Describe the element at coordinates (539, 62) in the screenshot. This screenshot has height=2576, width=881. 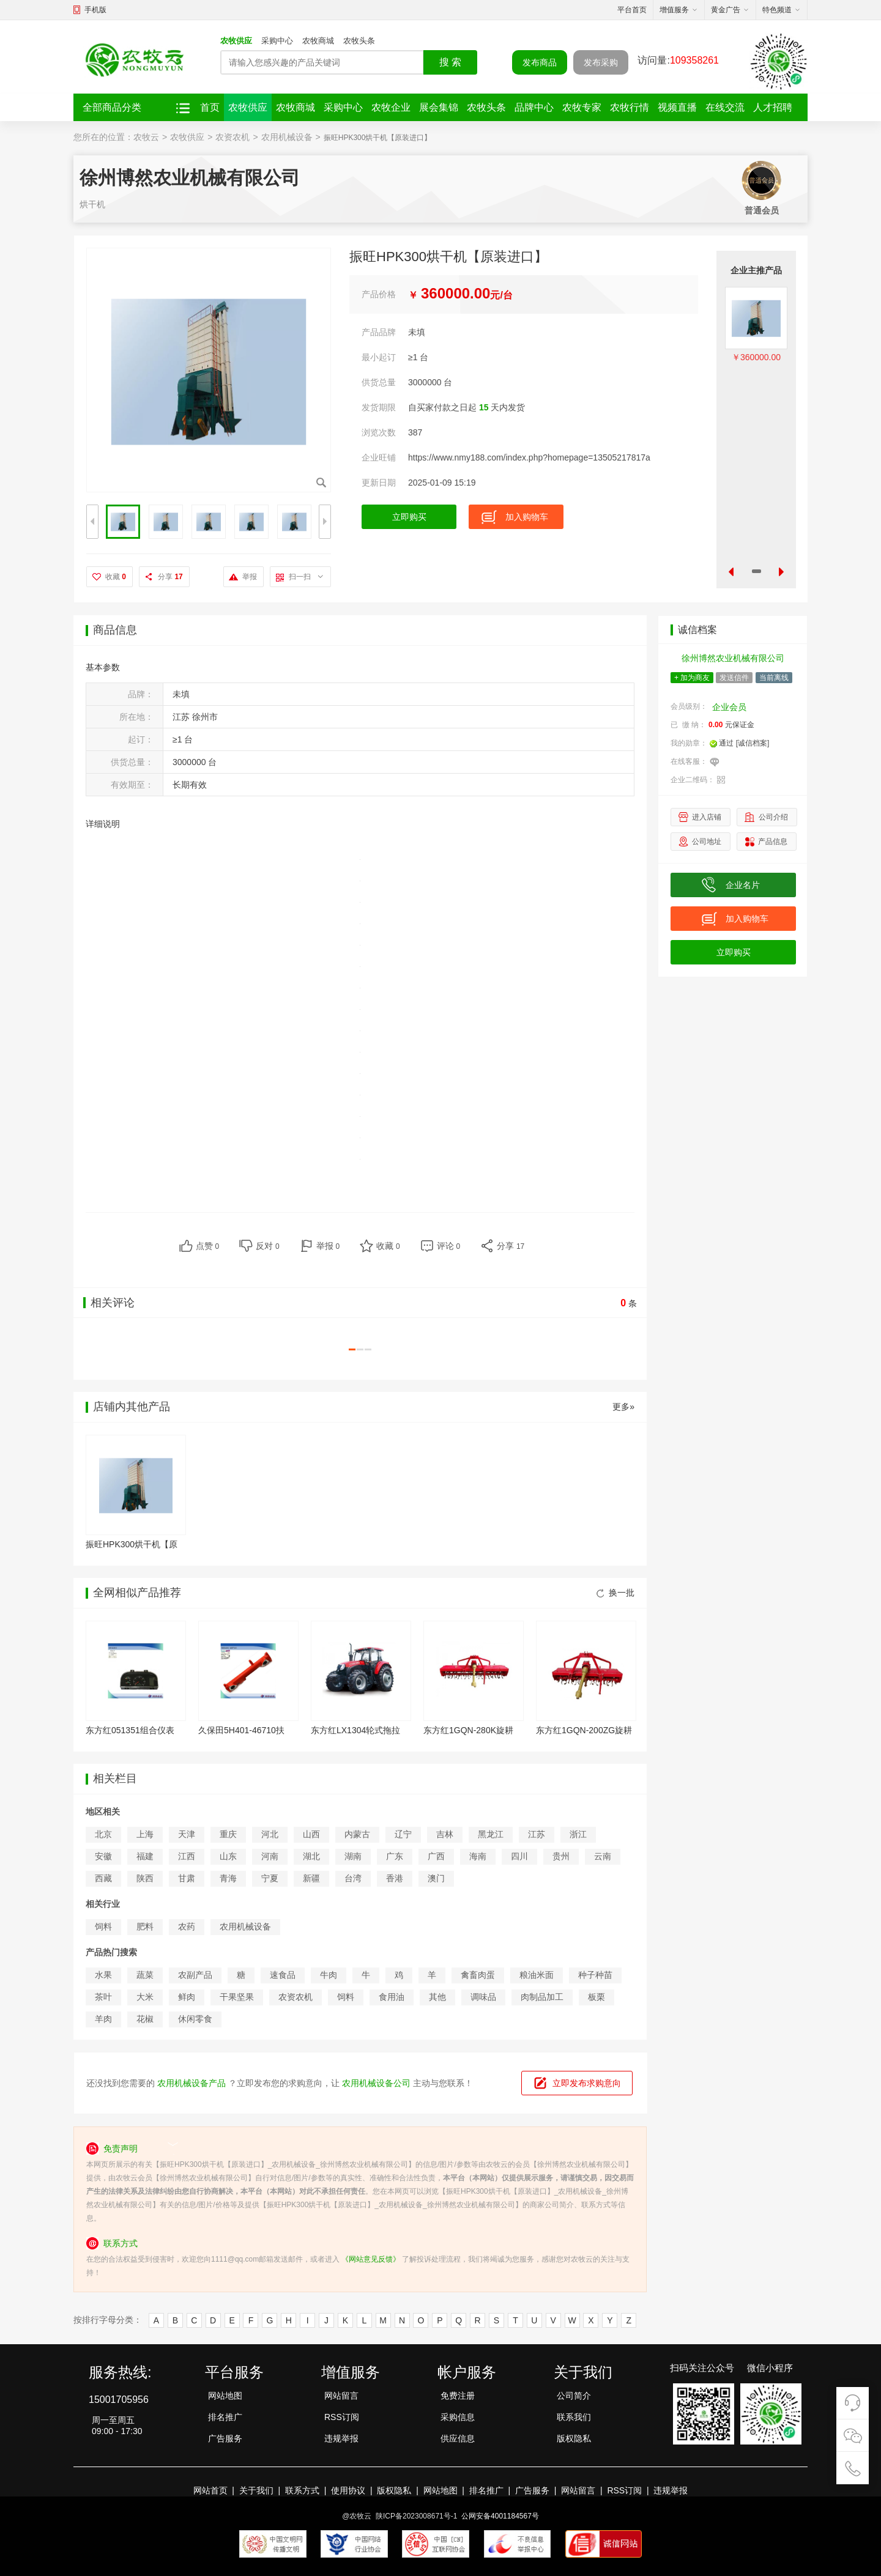
I see `发布商品` at that location.